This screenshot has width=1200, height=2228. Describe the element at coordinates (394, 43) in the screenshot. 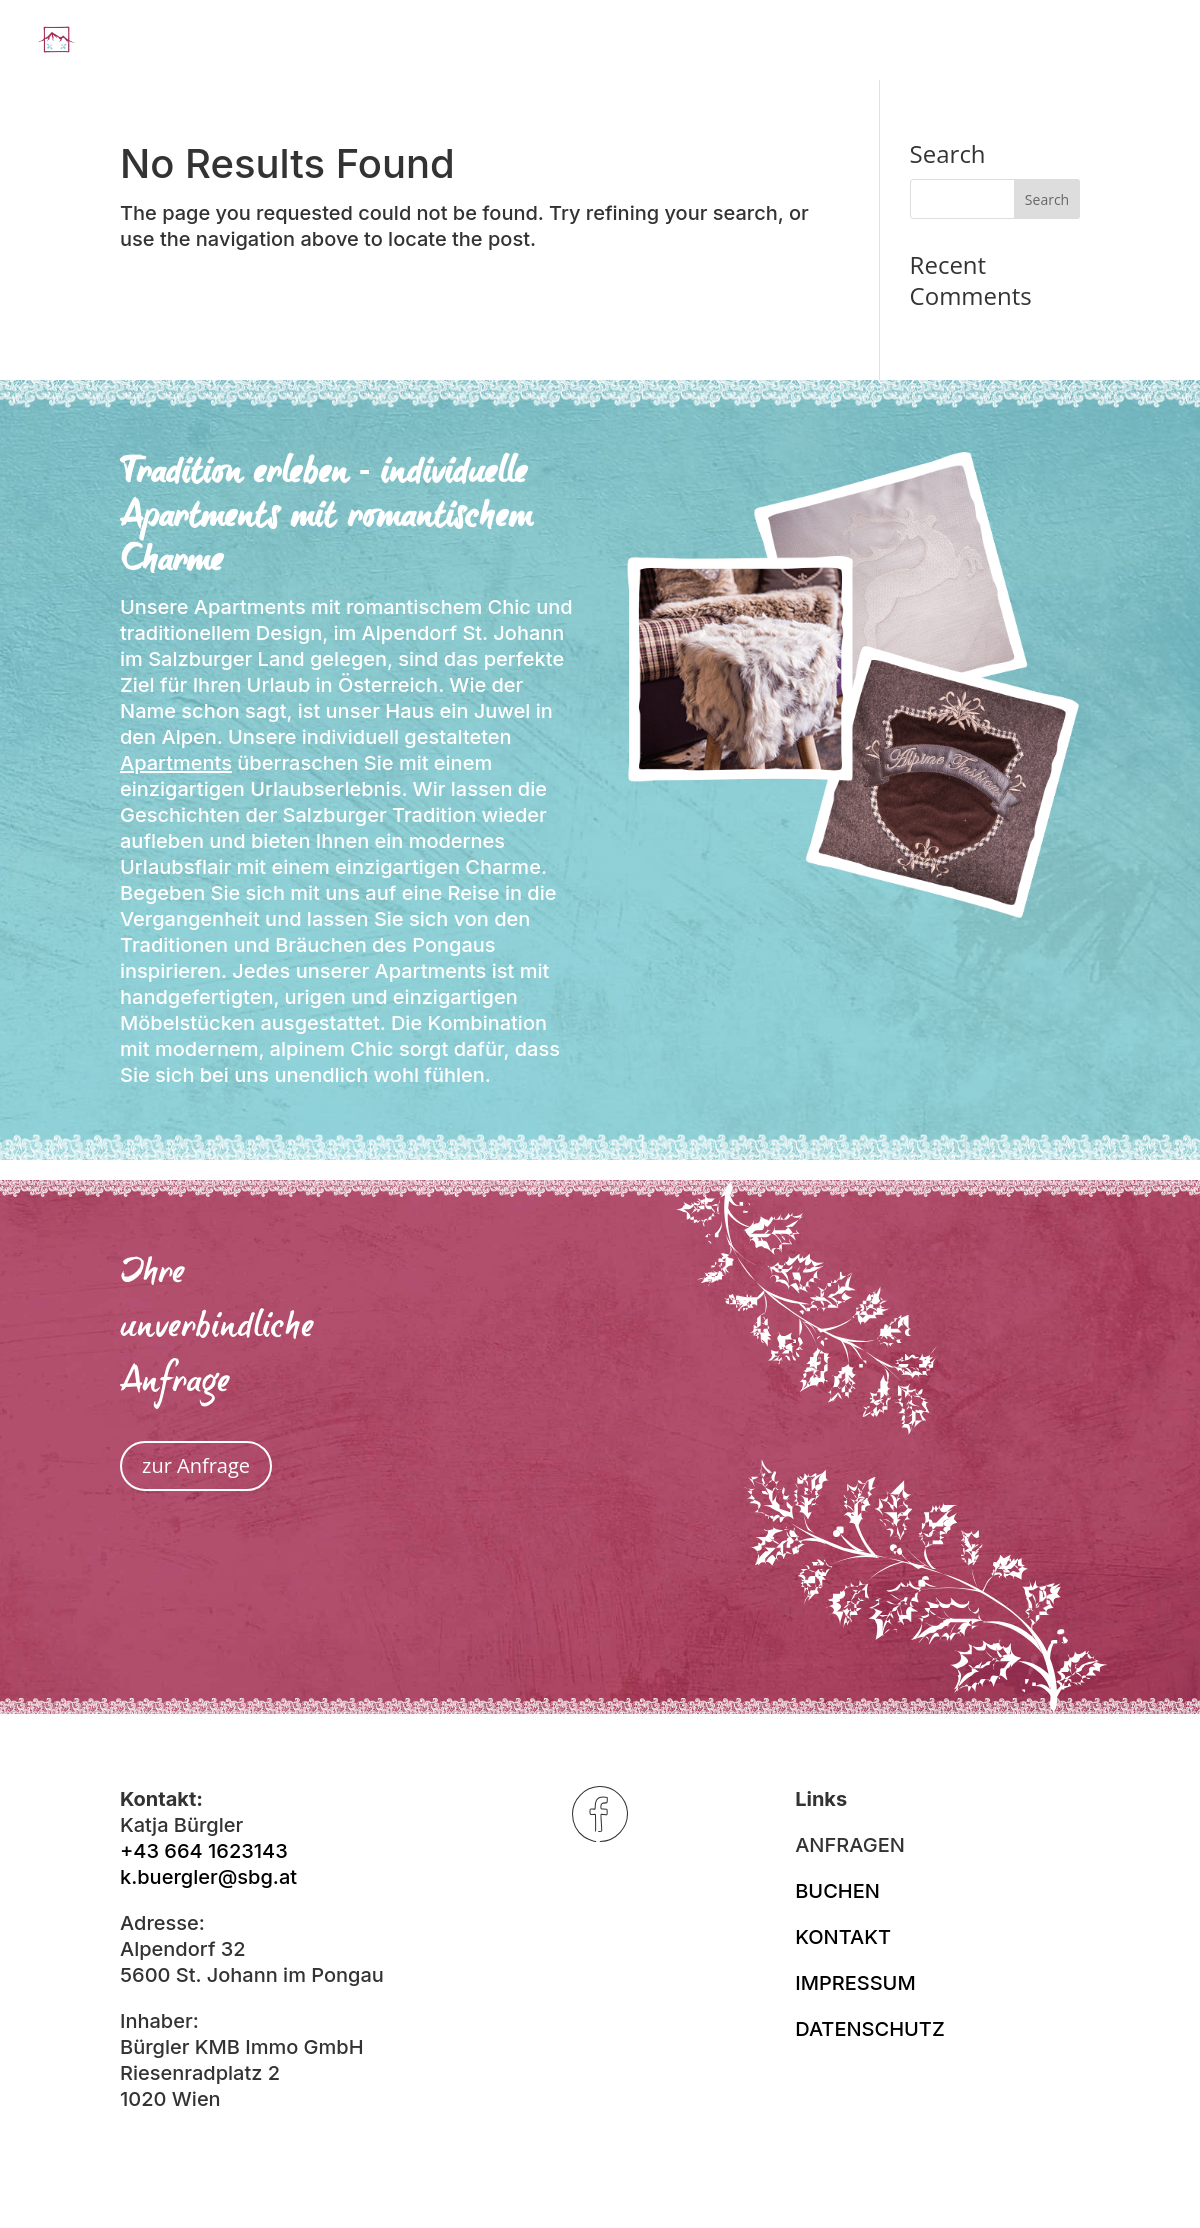

I see `Landhaus Alpenjuwel` at that location.